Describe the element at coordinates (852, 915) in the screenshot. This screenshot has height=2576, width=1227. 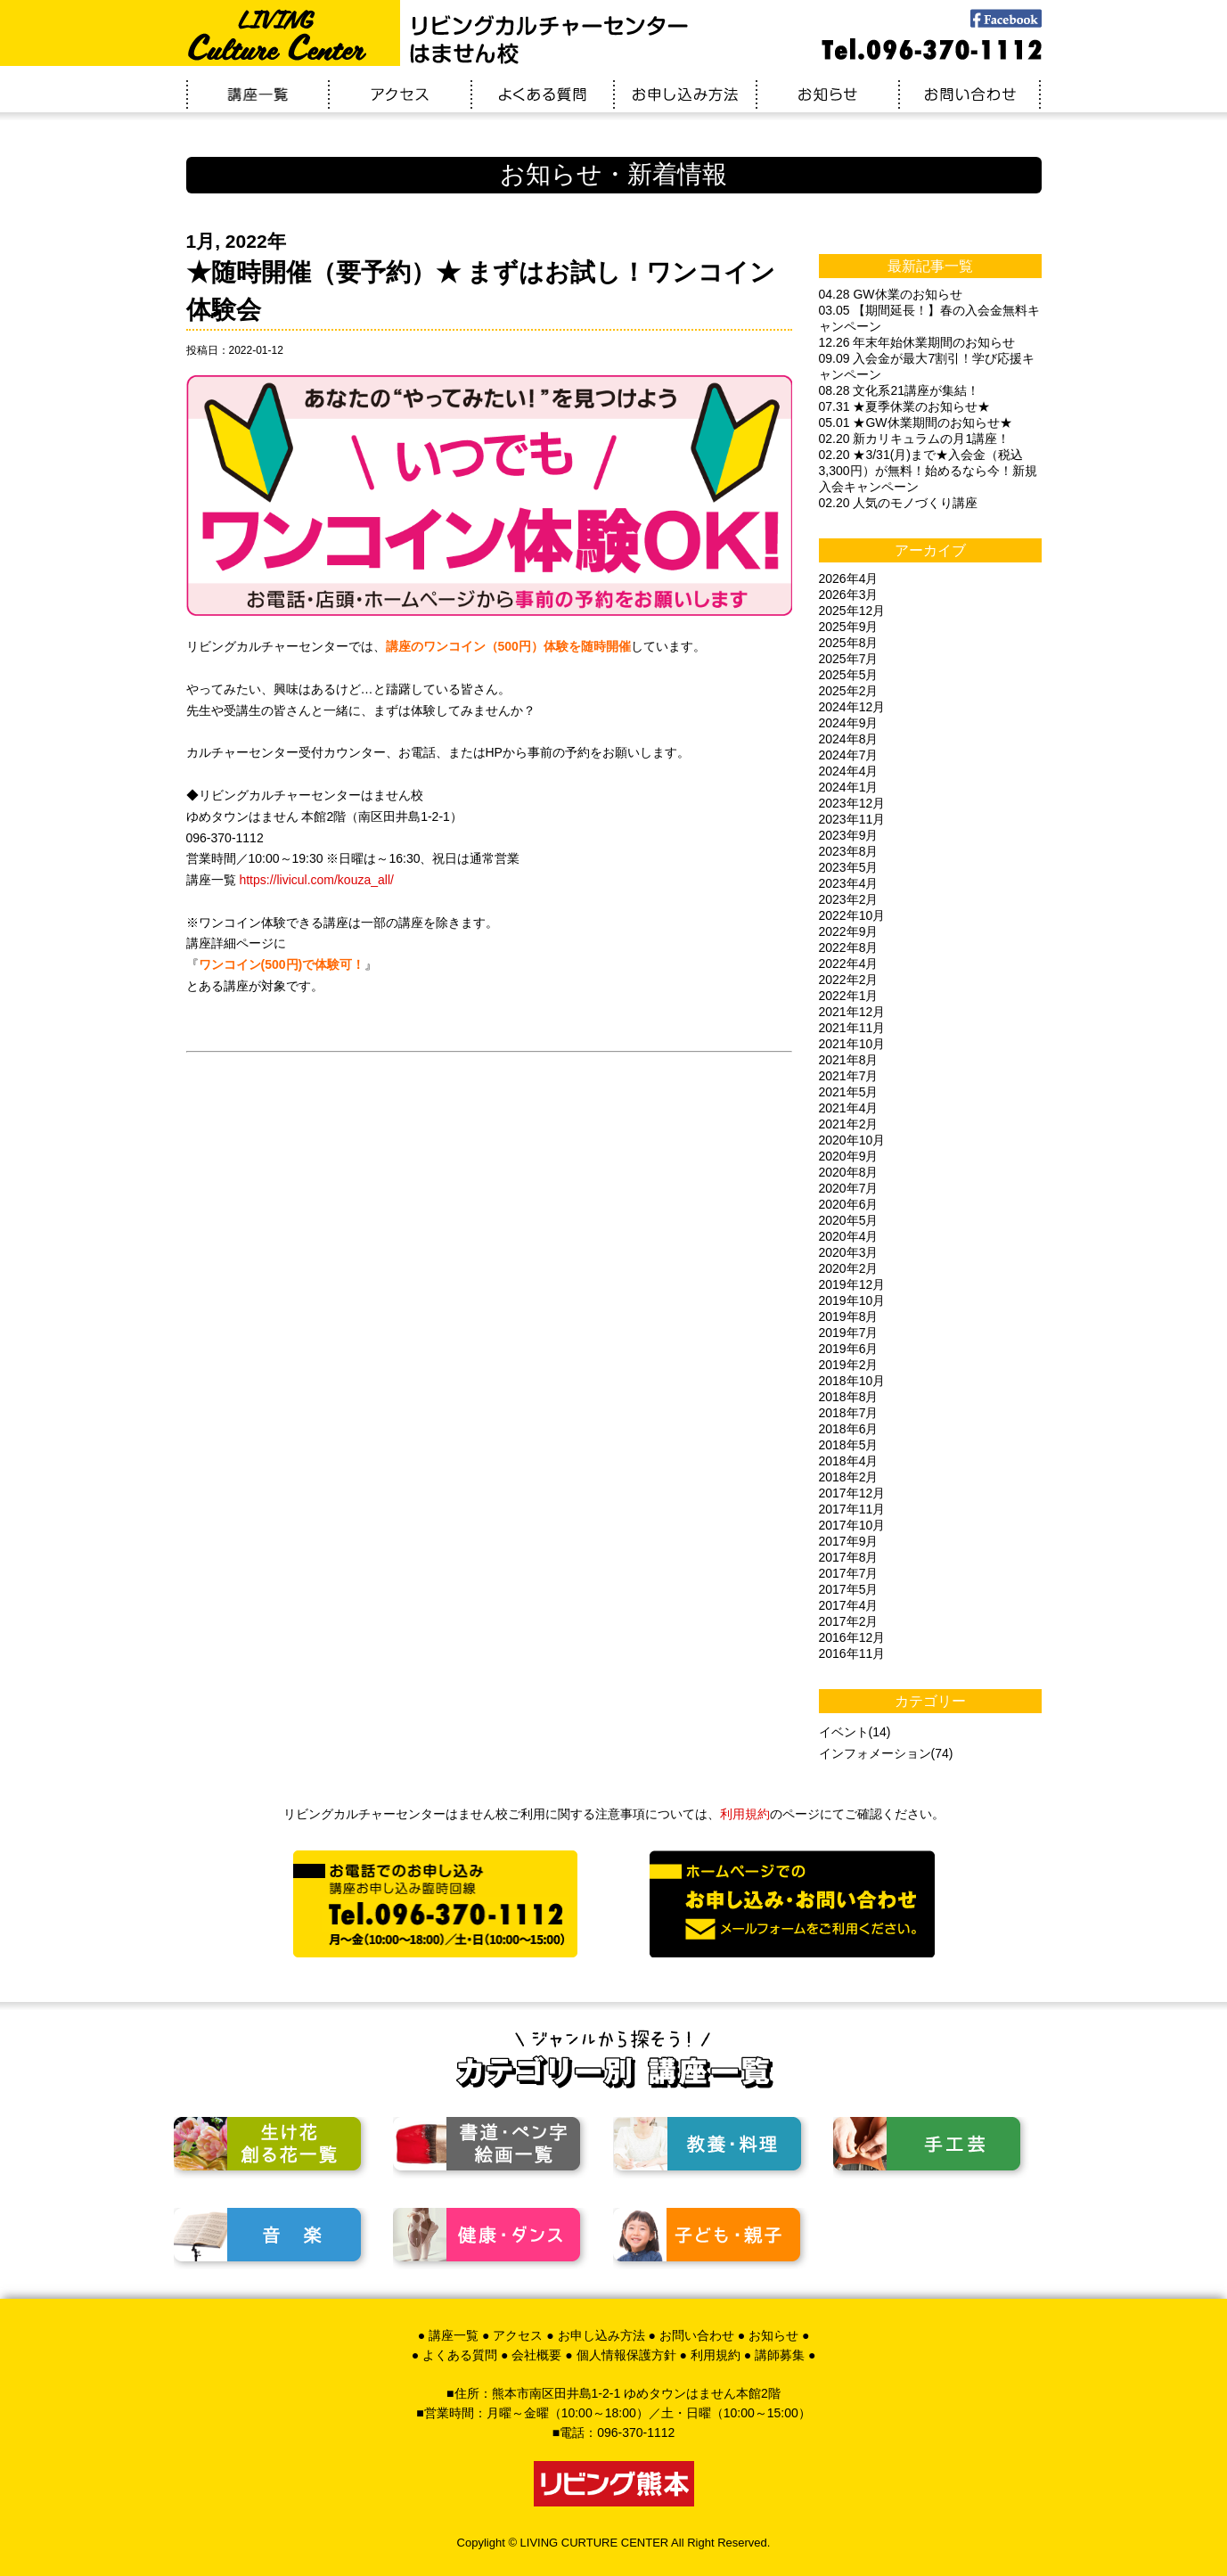
I see `2022年10月` at that location.